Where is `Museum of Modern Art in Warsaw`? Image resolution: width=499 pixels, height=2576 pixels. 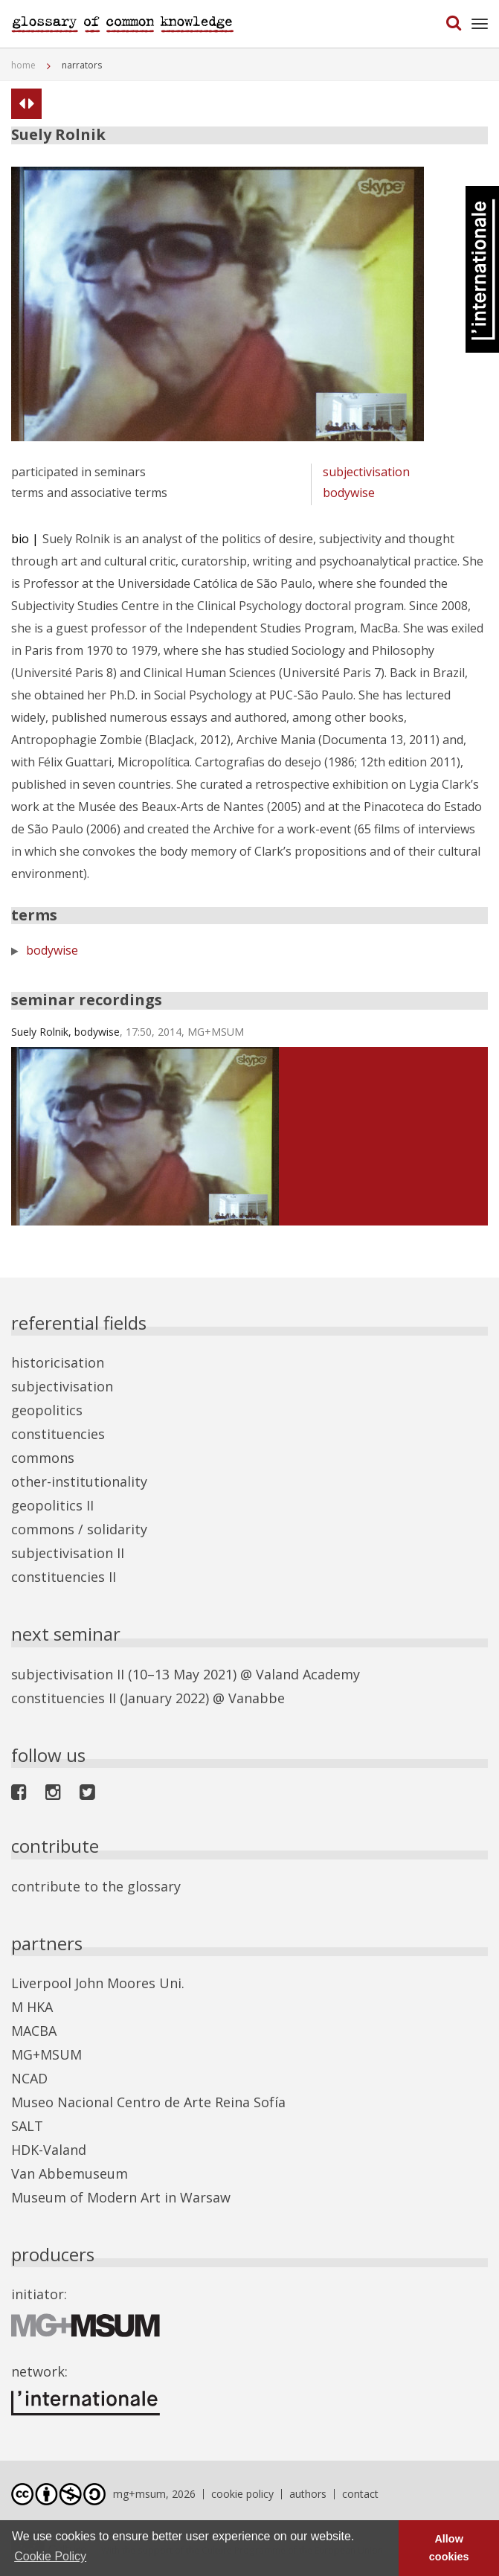
Museum of Modern Art in Warsaw is located at coordinates (121, 2197).